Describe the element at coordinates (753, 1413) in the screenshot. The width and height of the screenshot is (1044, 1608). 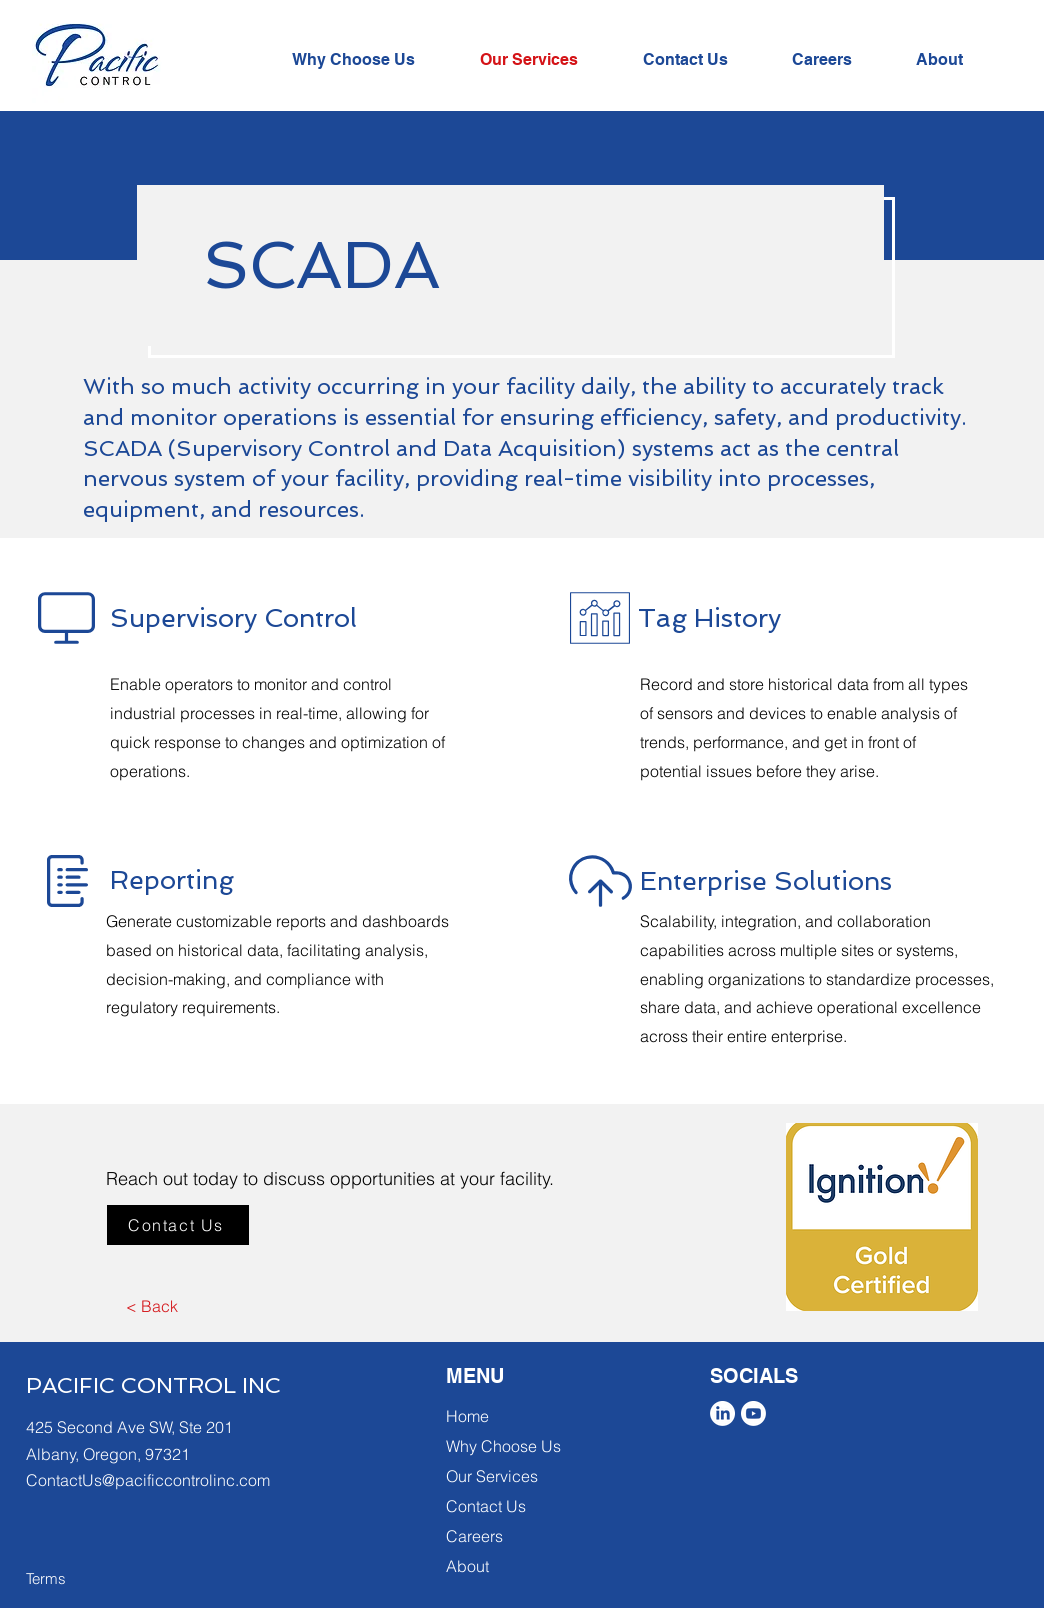
I see `[Youtube]` at that location.